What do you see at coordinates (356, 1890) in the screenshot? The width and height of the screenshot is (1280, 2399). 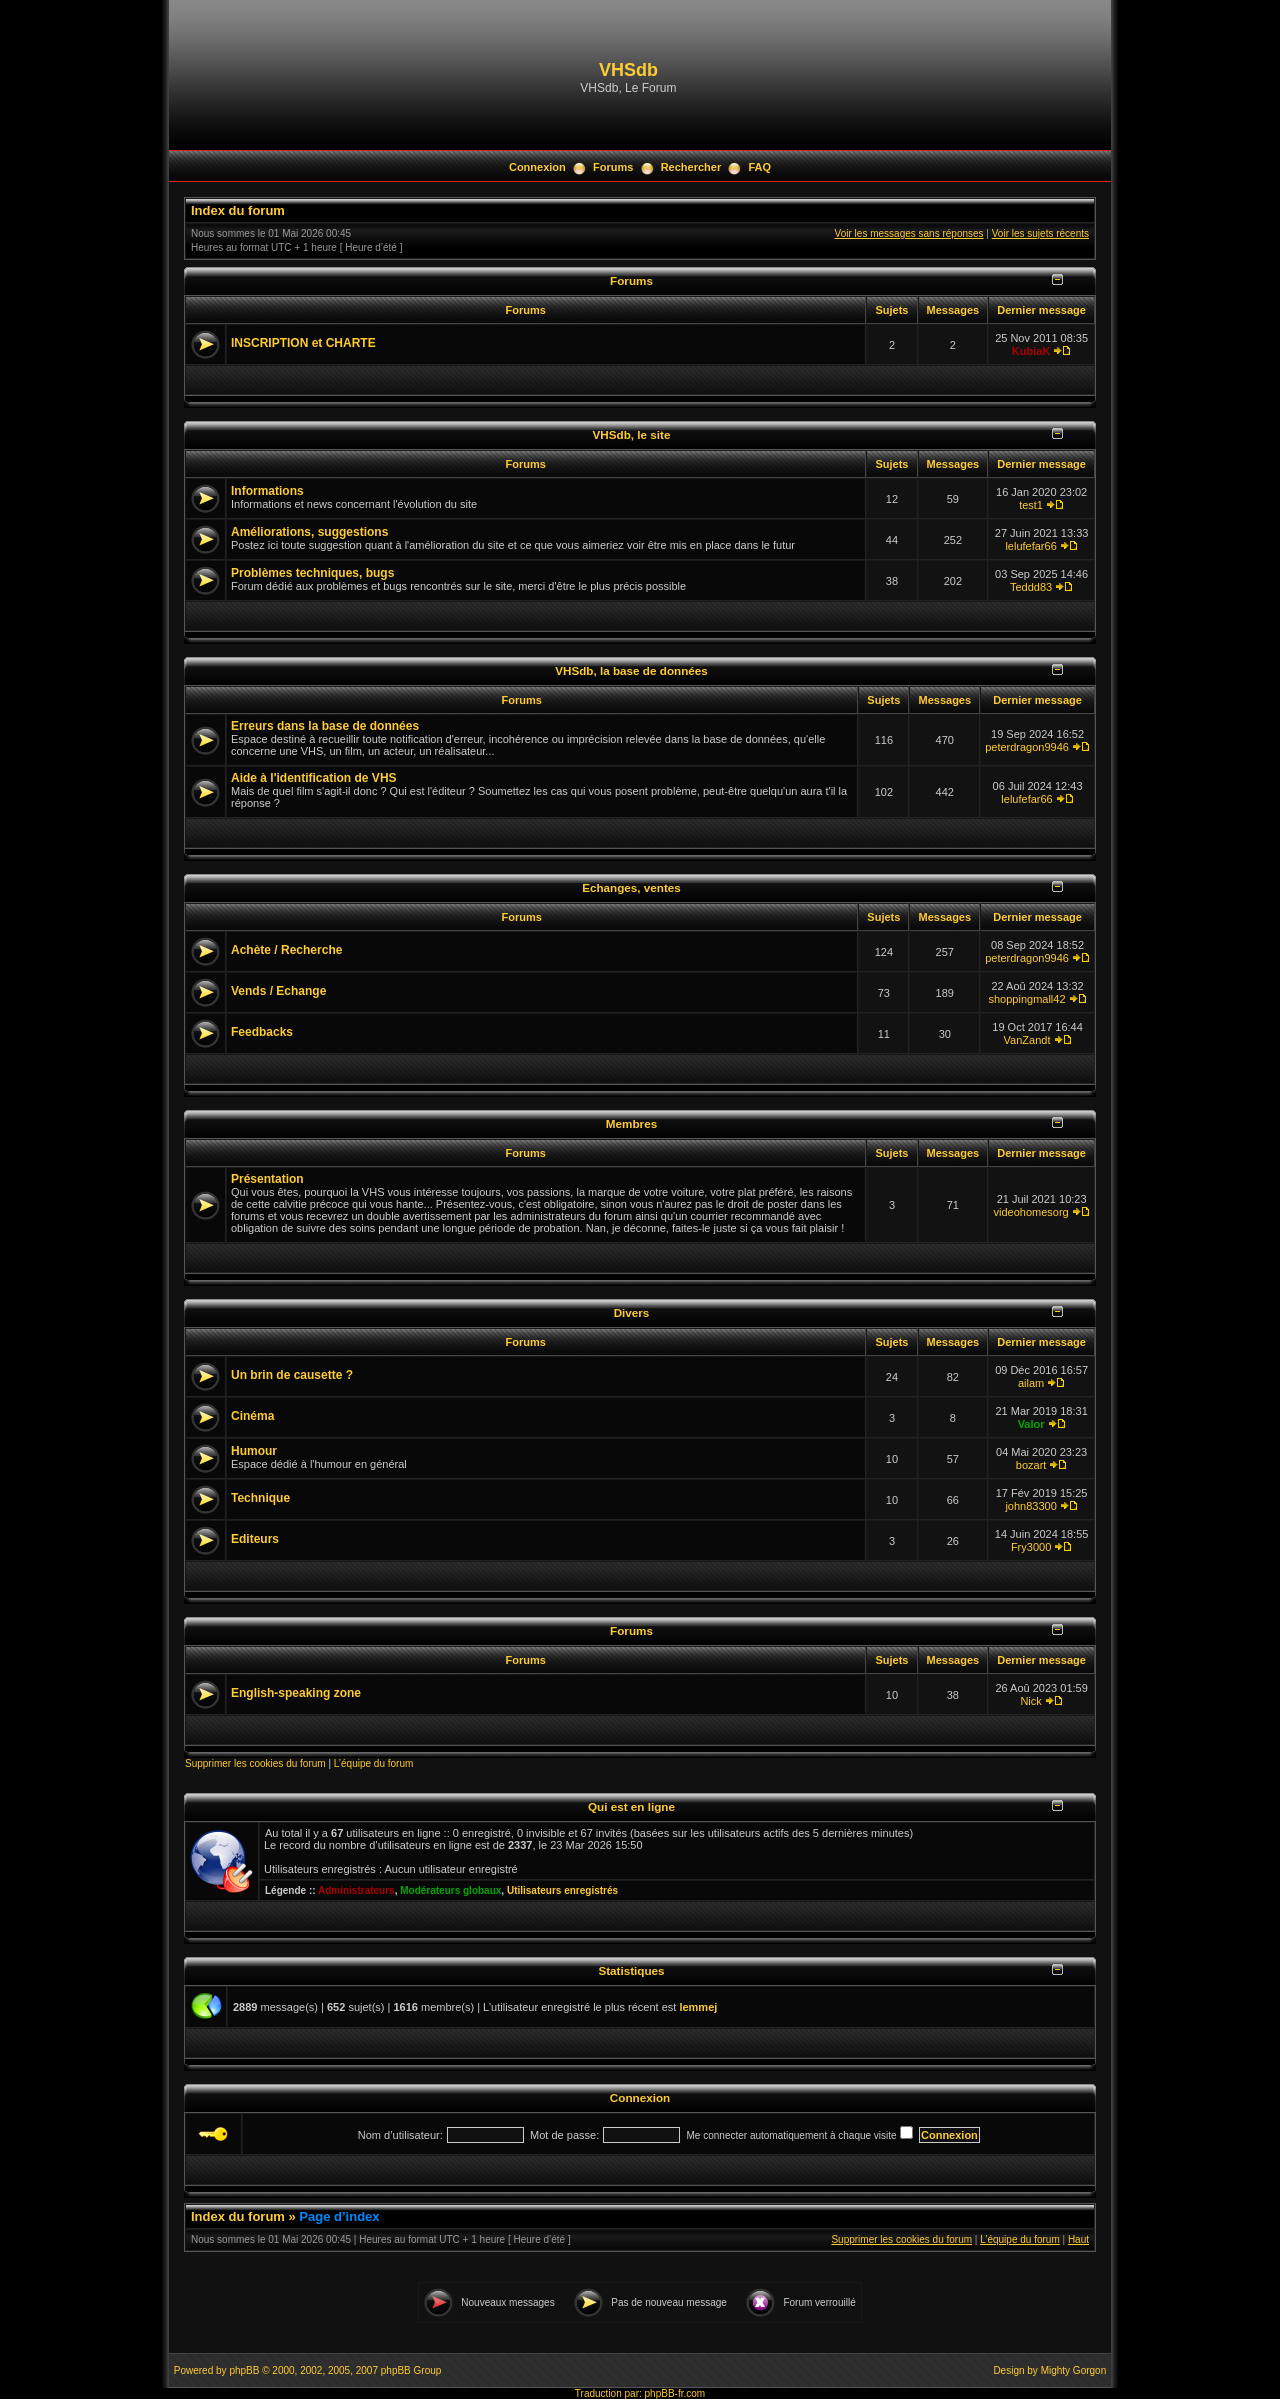 I see `Administrateurs` at bounding box center [356, 1890].